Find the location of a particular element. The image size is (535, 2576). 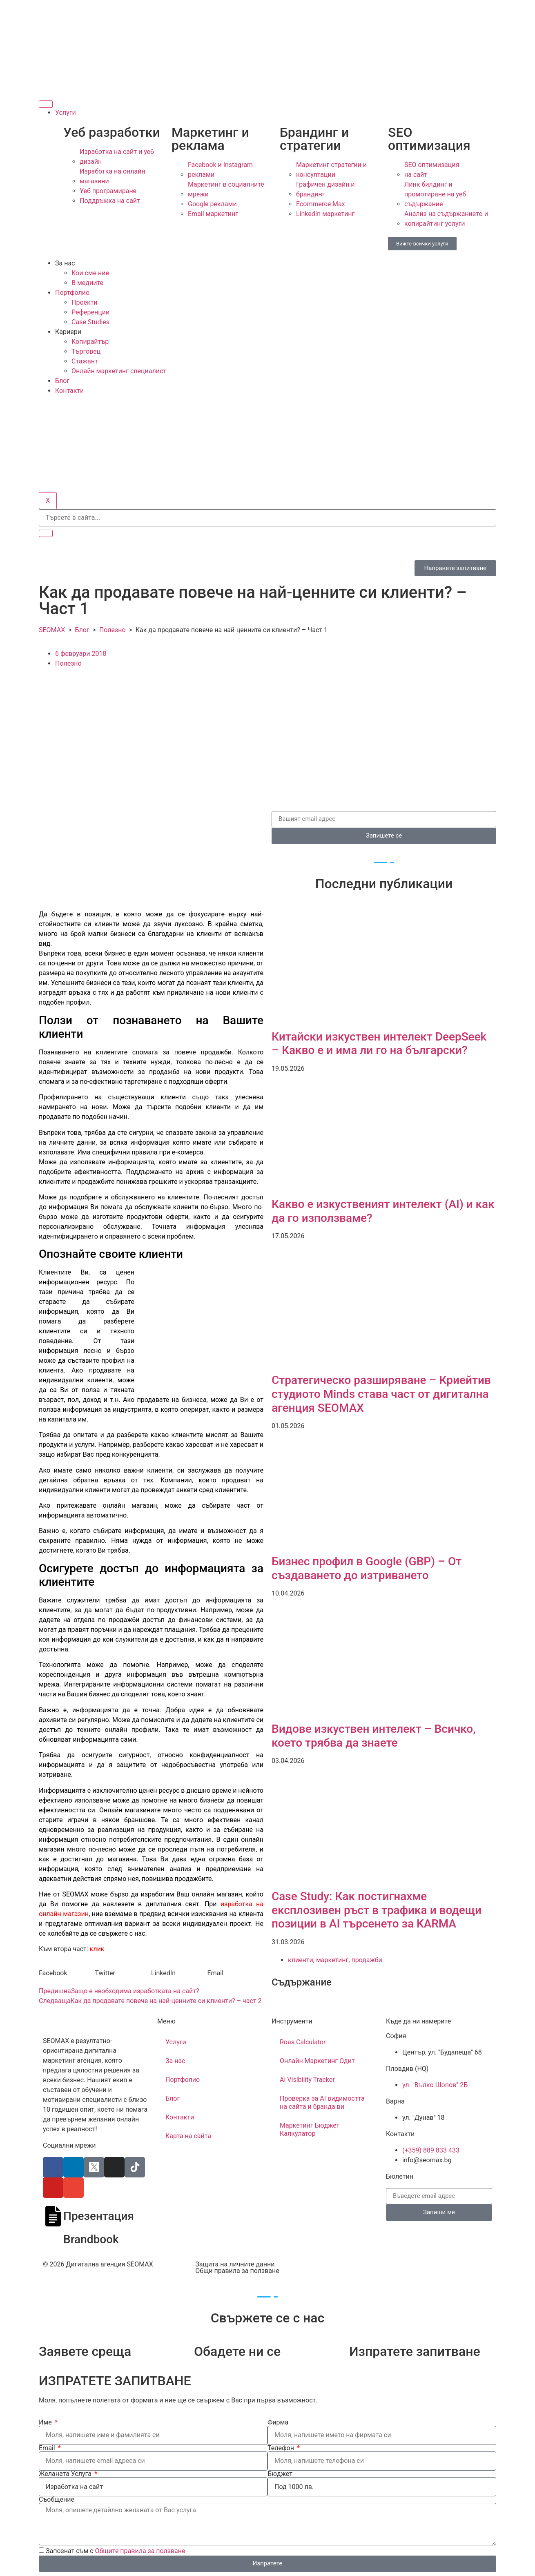

Портфолио is located at coordinates (72, 292).